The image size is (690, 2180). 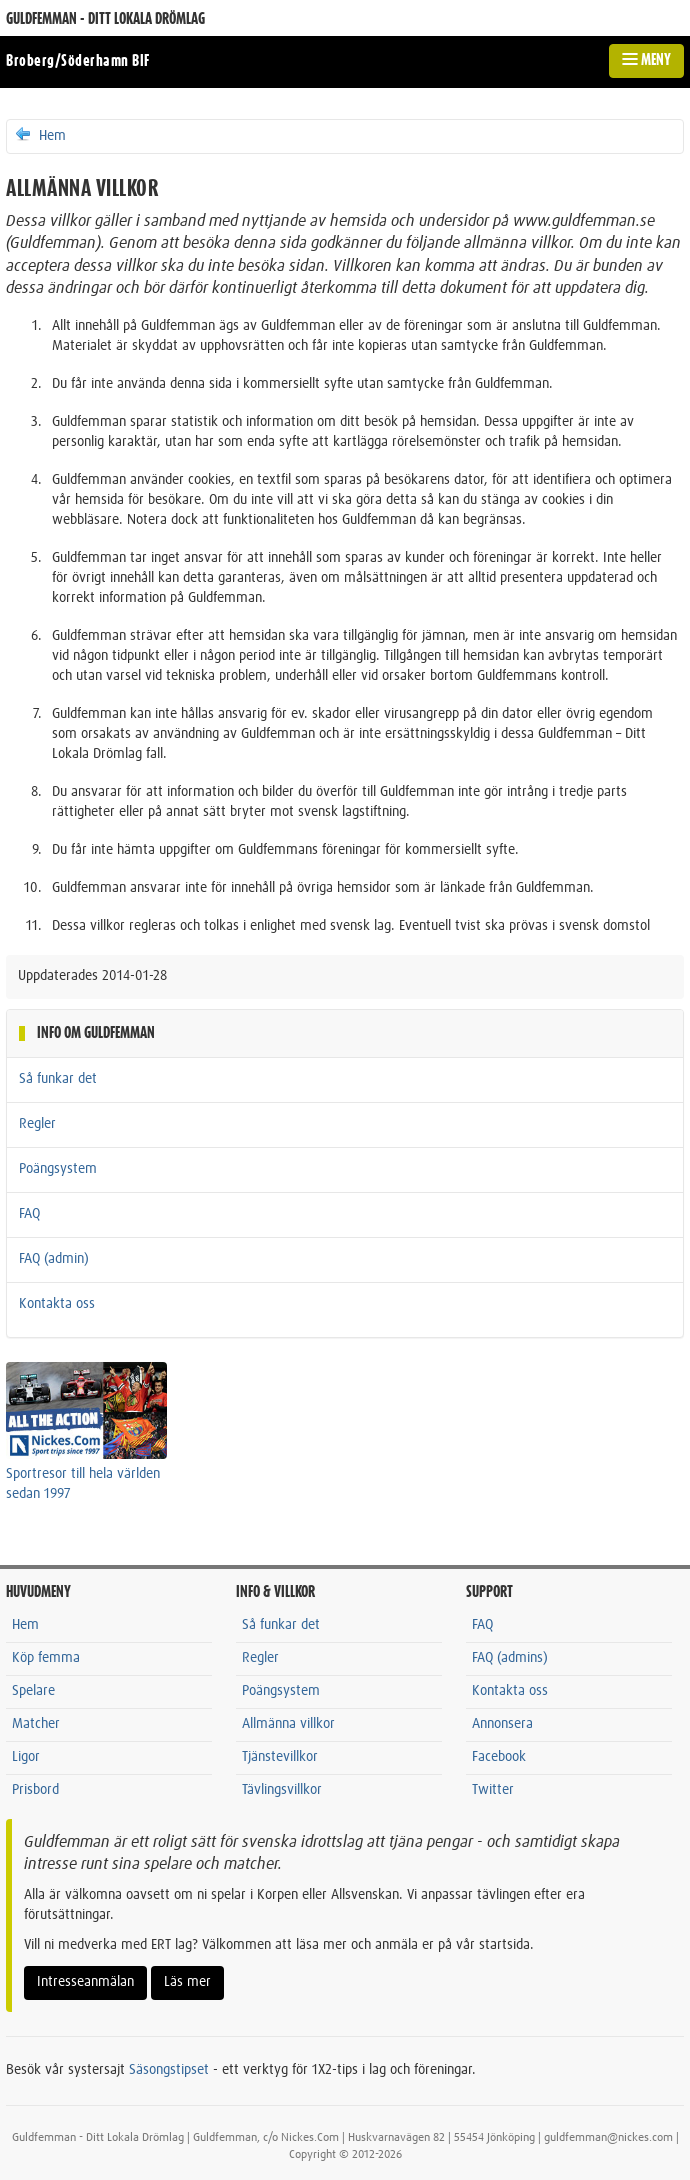 What do you see at coordinates (502, 1724) in the screenshot?
I see `Annonsera` at bounding box center [502, 1724].